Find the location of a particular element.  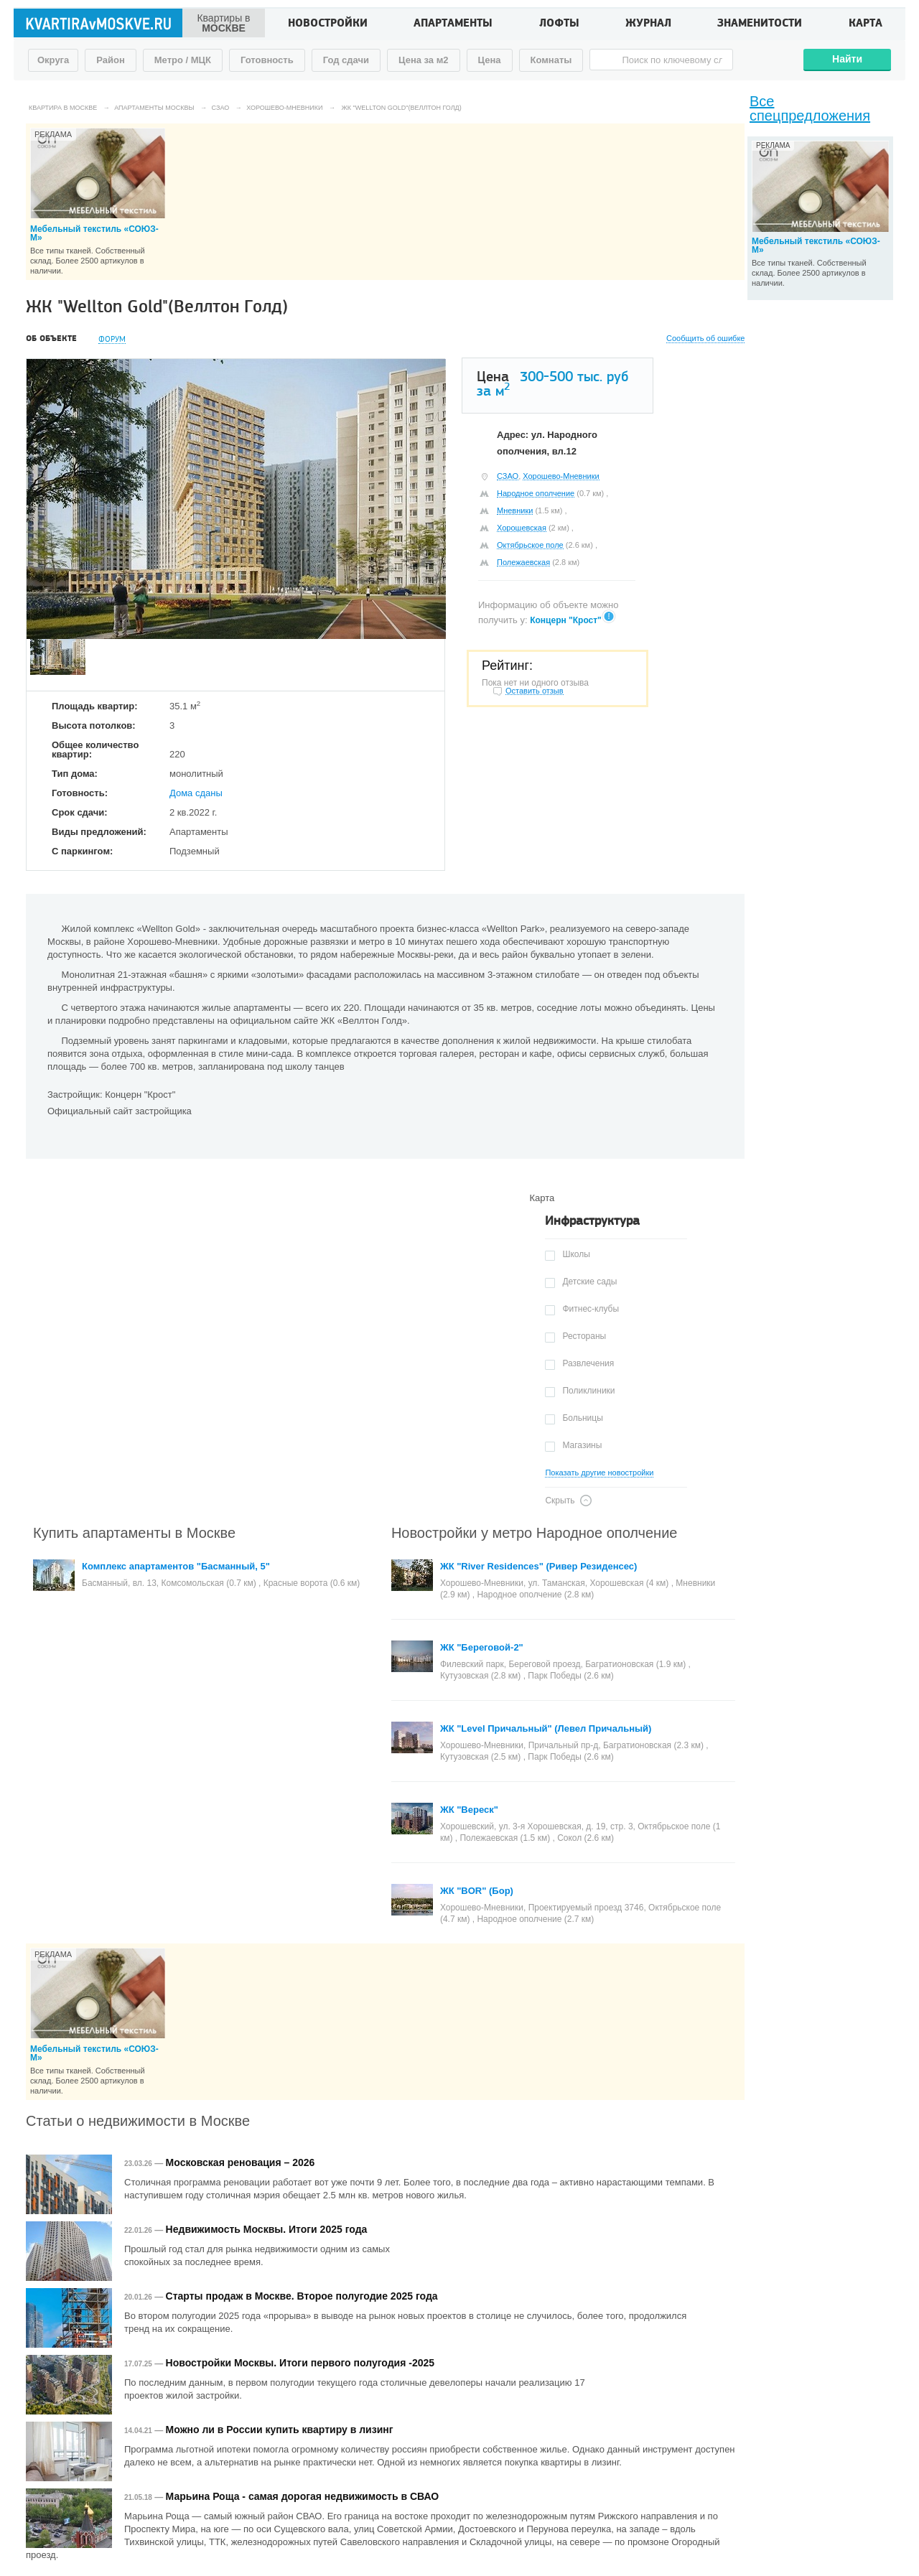

Сообщить об ошибке is located at coordinates (705, 338).